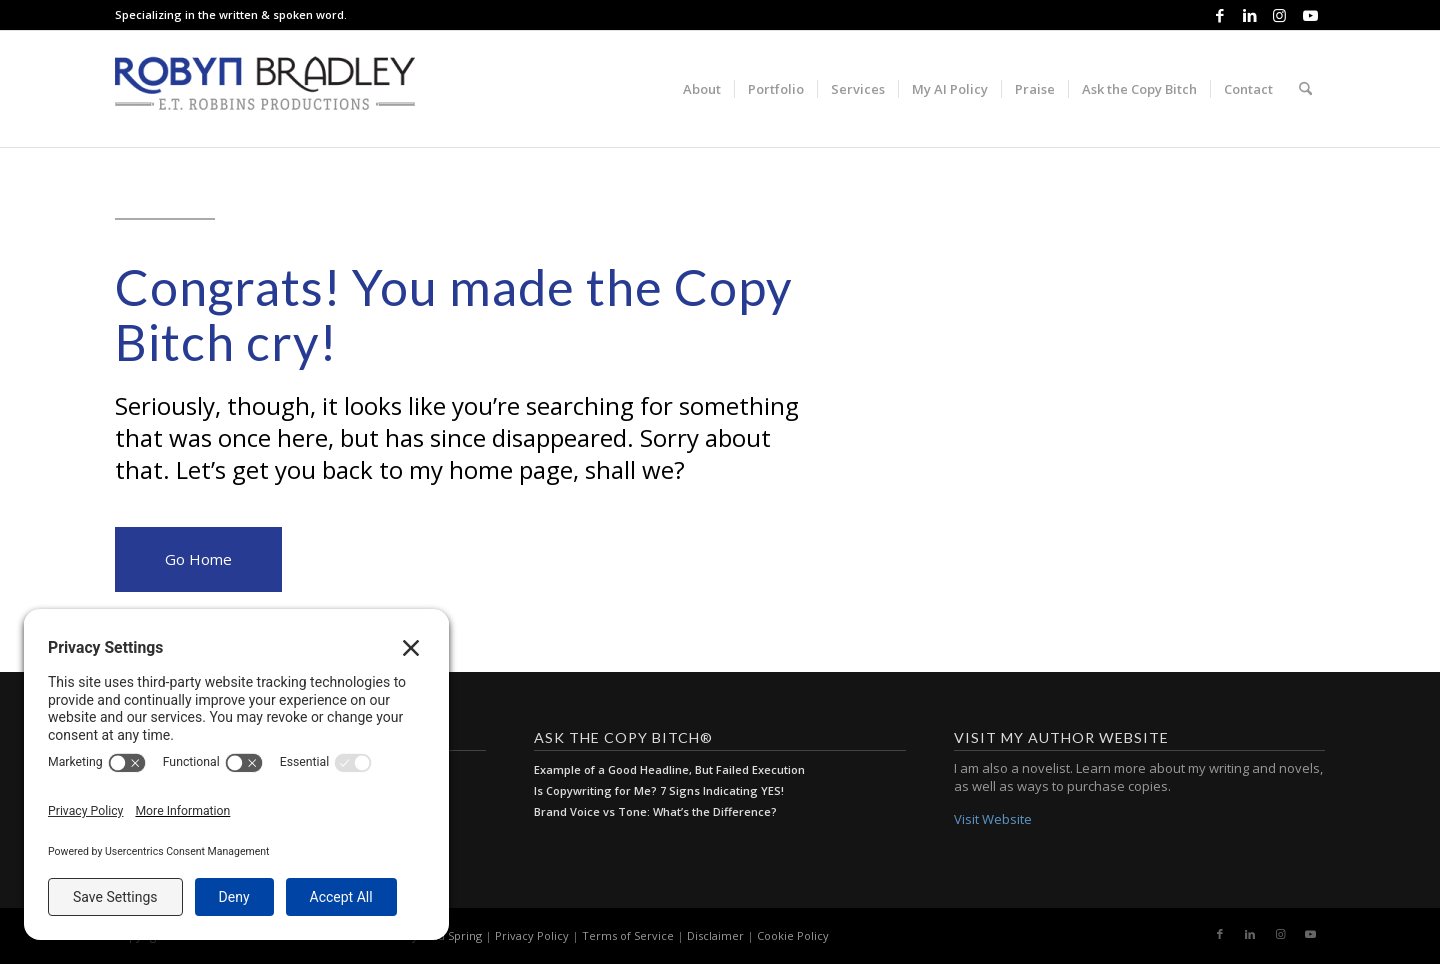 The width and height of the screenshot is (1440, 964). I want to click on Cookie Policy, so click(793, 935).